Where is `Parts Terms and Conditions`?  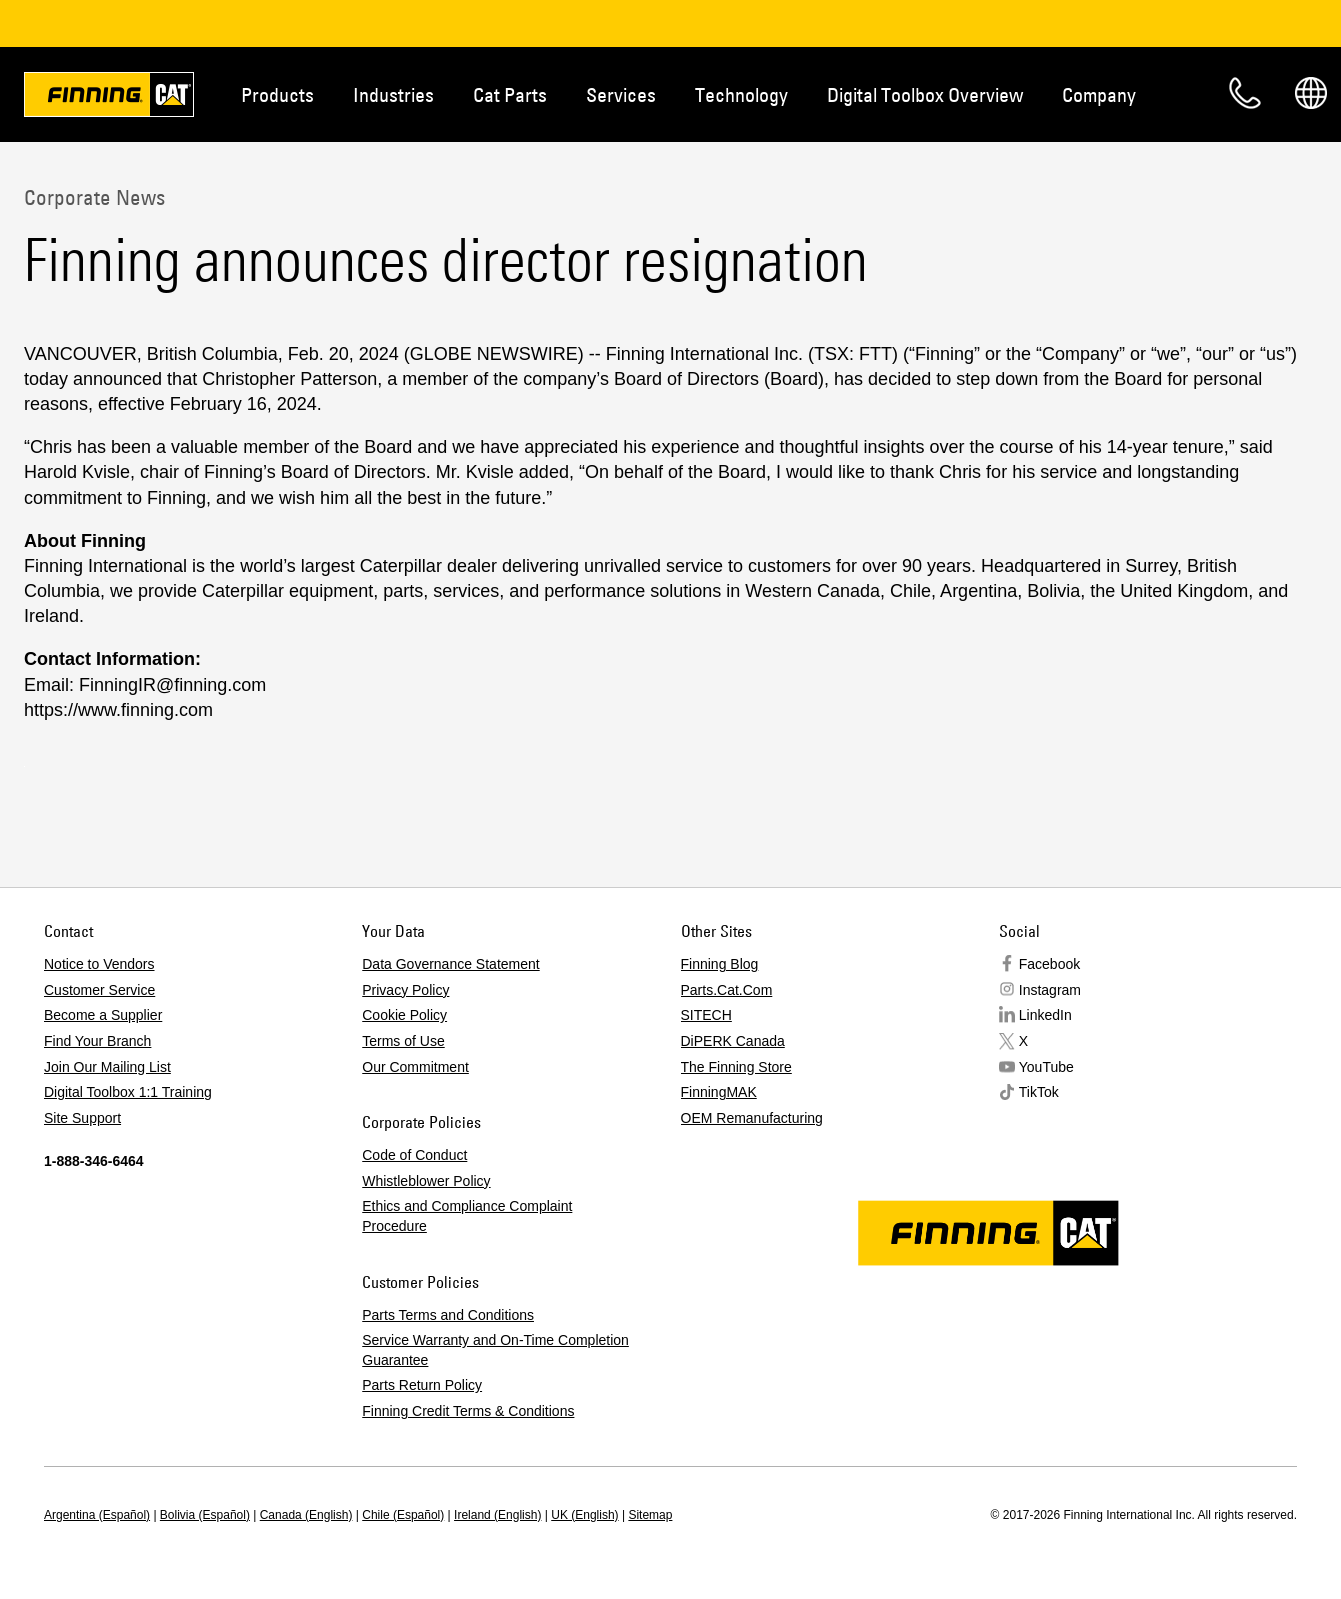
Parts Terms and Conditions is located at coordinates (448, 1315).